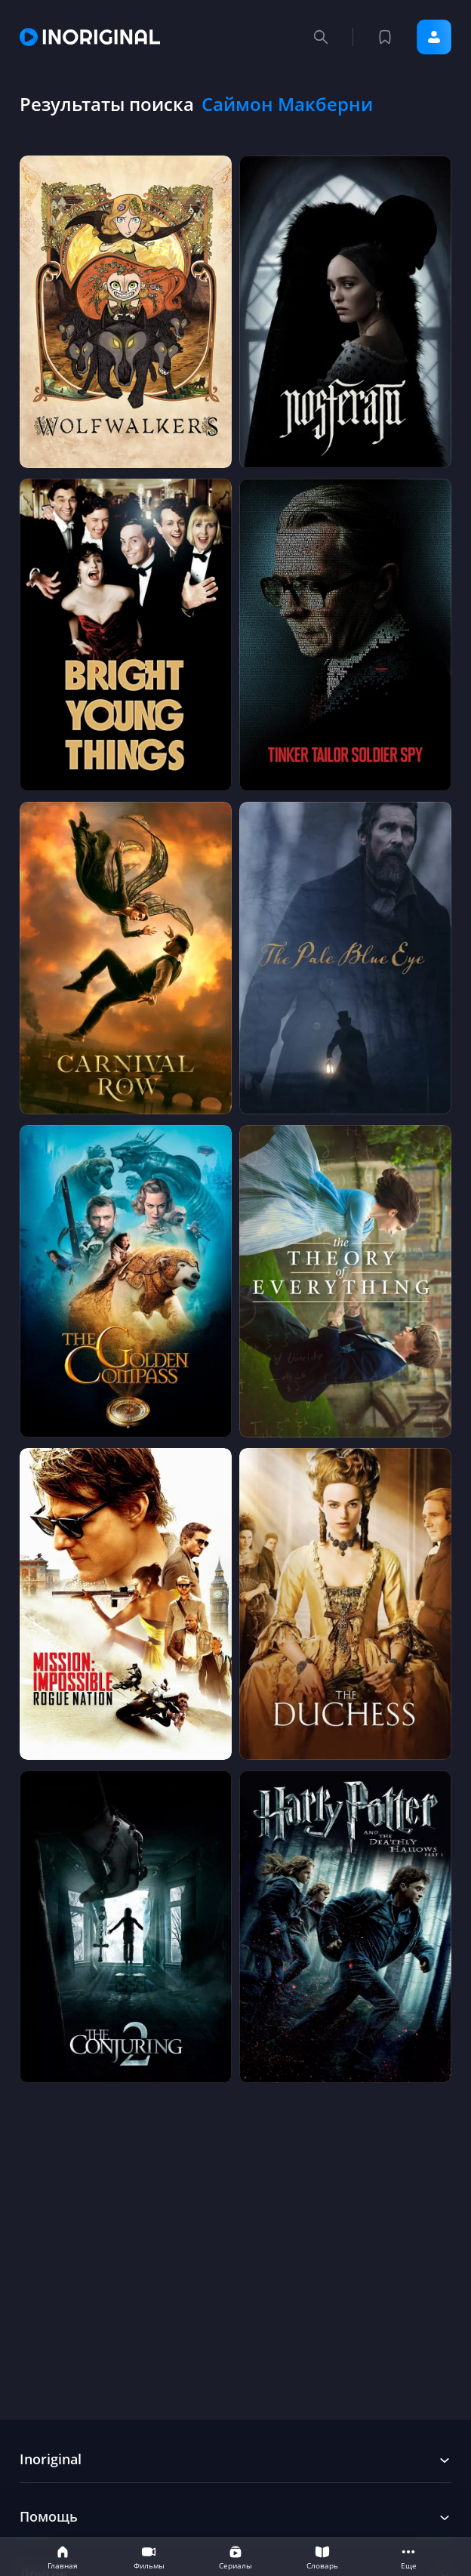 This screenshot has width=471, height=2576. Describe the element at coordinates (434, 37) in the screenshot. I see `Войти` at that location.